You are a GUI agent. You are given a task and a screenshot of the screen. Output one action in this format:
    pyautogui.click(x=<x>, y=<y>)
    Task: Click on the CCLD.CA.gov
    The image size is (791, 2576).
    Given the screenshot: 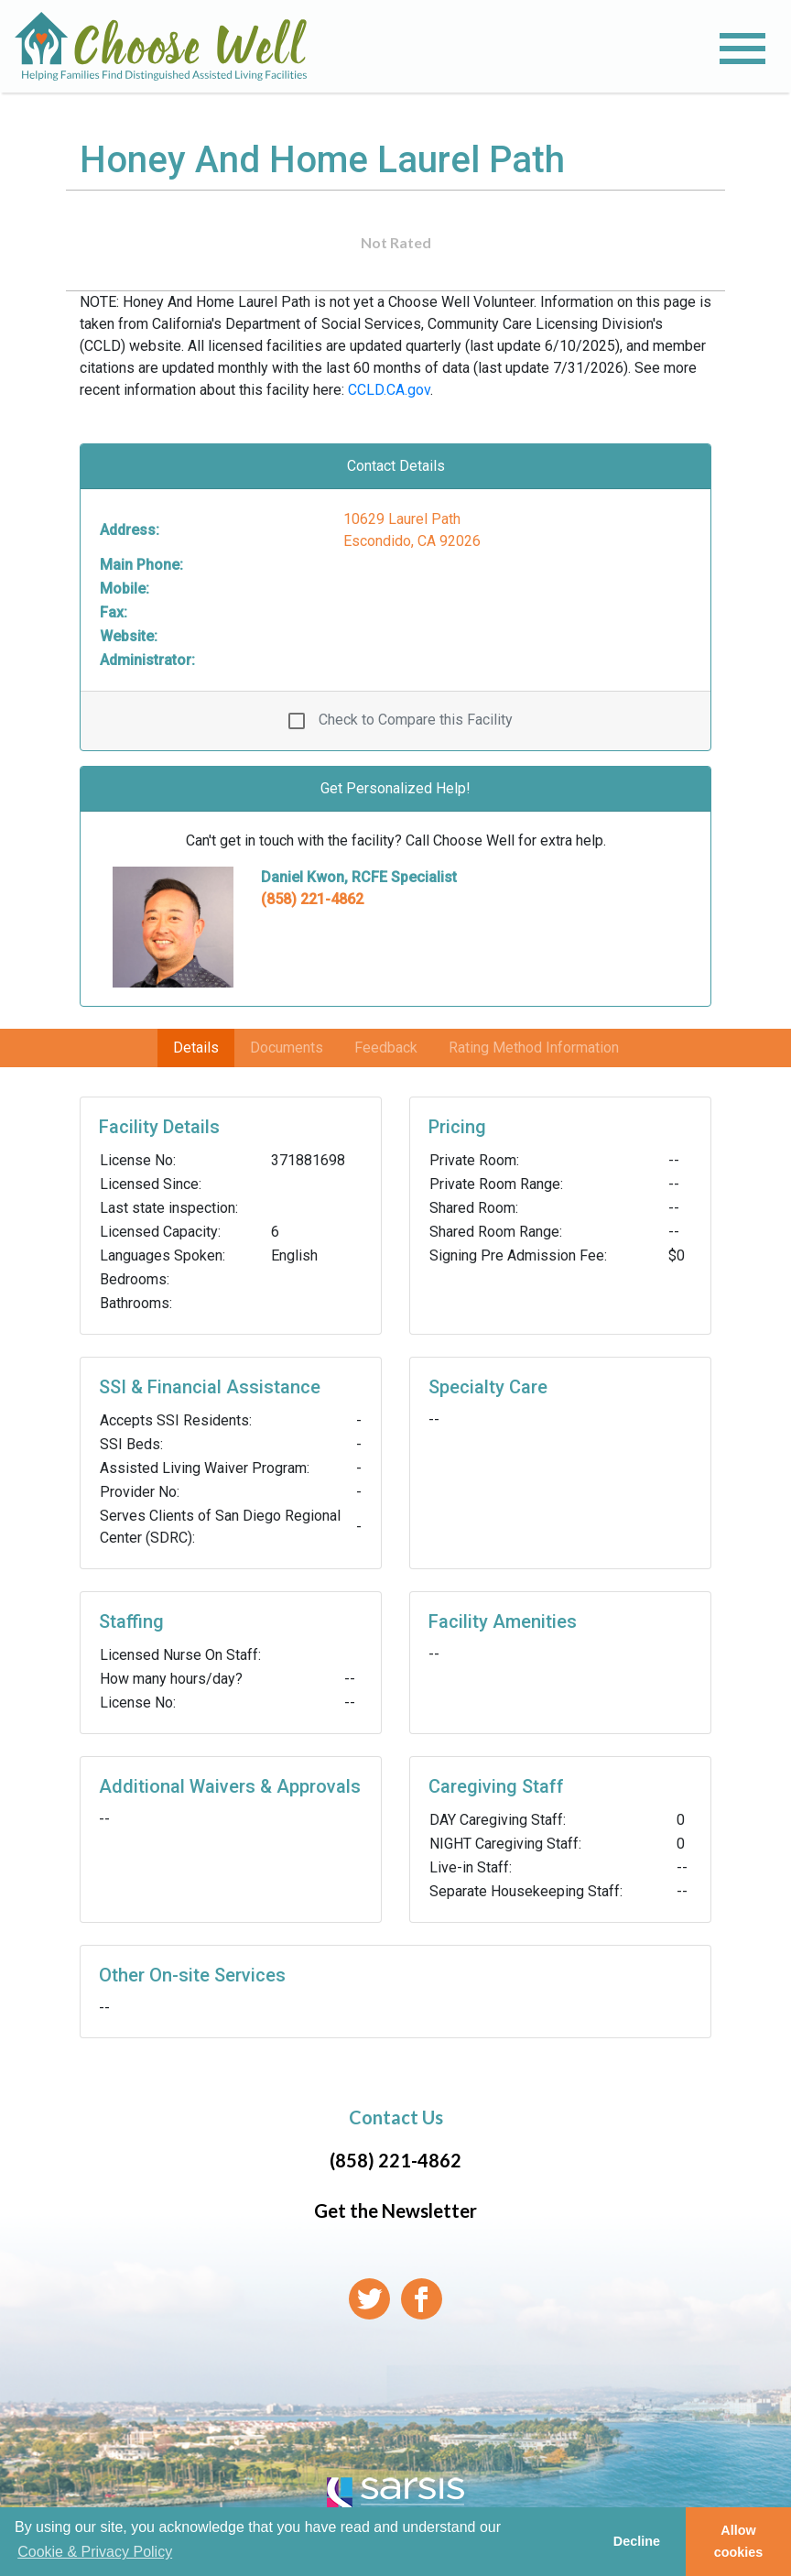 What is the action you would take?
    pyautogui.click(x=389, y=389)
    